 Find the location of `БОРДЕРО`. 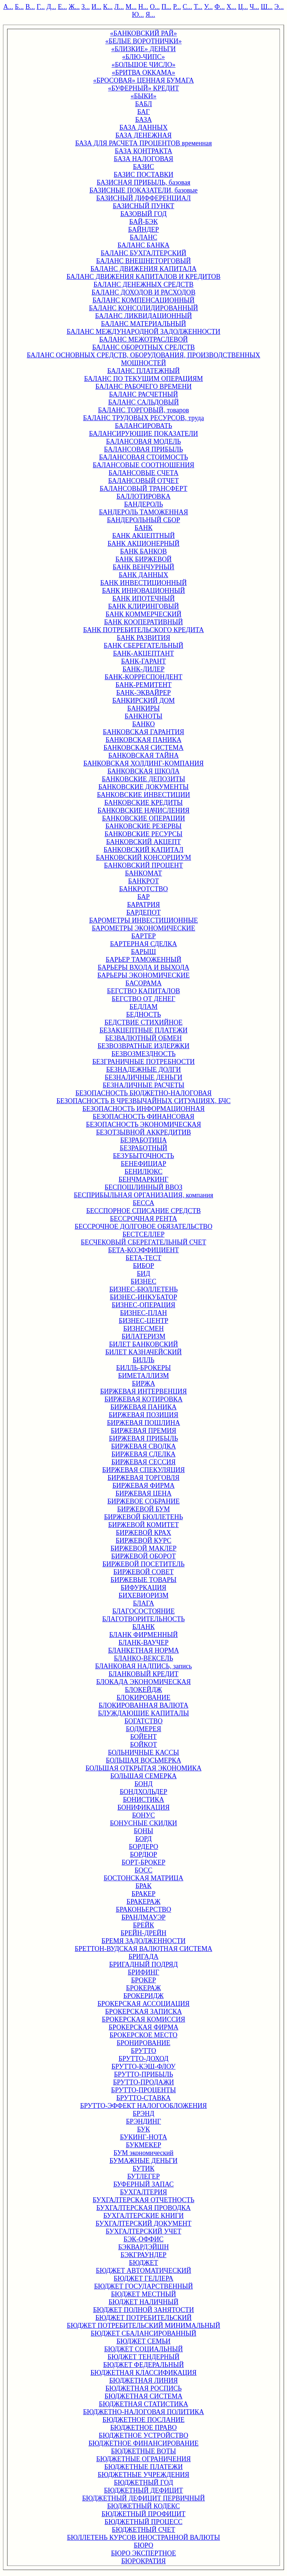

БОРДЕРО is located at coordinates (143, 1846).